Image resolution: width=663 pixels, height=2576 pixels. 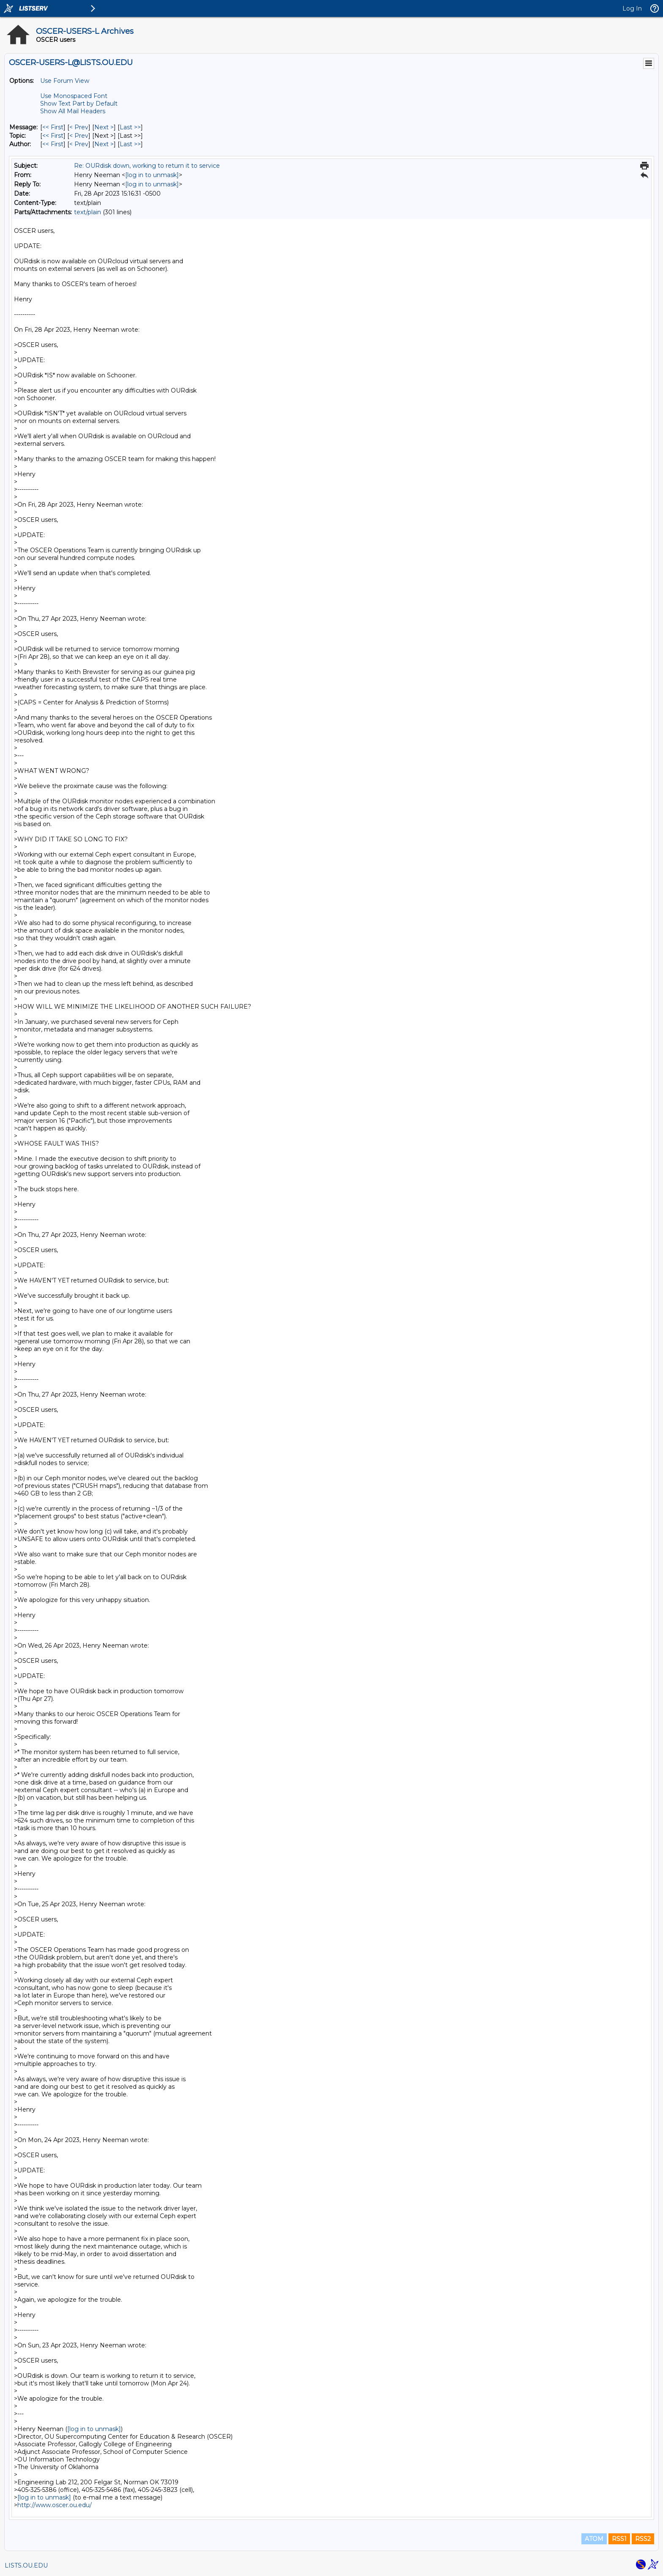 I want to click on Re: OURdisk down, working to return it to service, so click(x=147, y=165).